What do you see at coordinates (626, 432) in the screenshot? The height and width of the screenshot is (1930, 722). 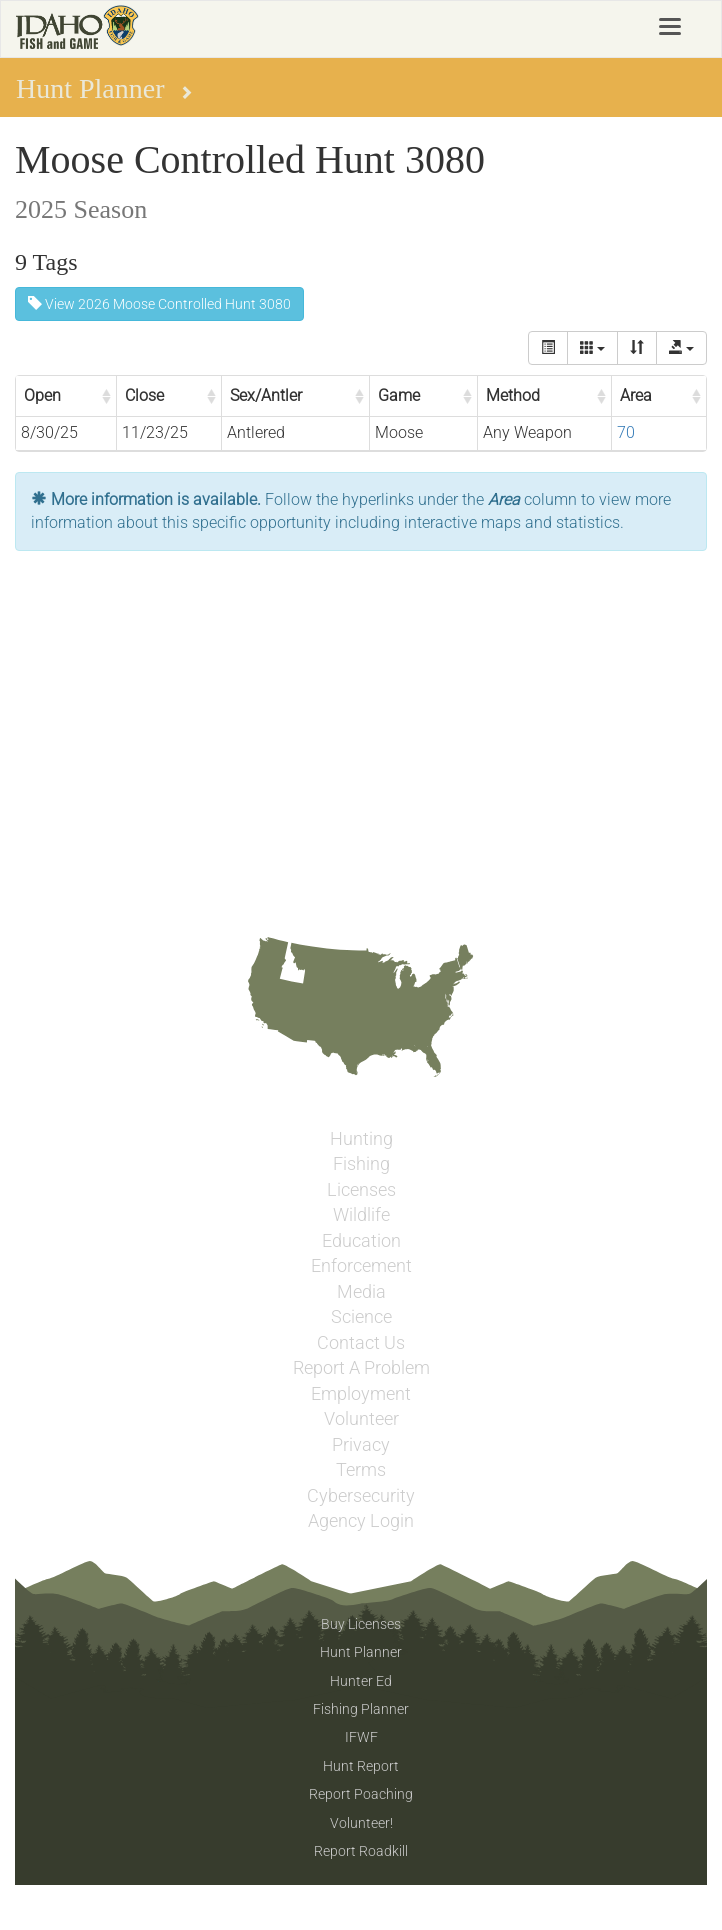 I see `70` at bounding box center [626, 432].